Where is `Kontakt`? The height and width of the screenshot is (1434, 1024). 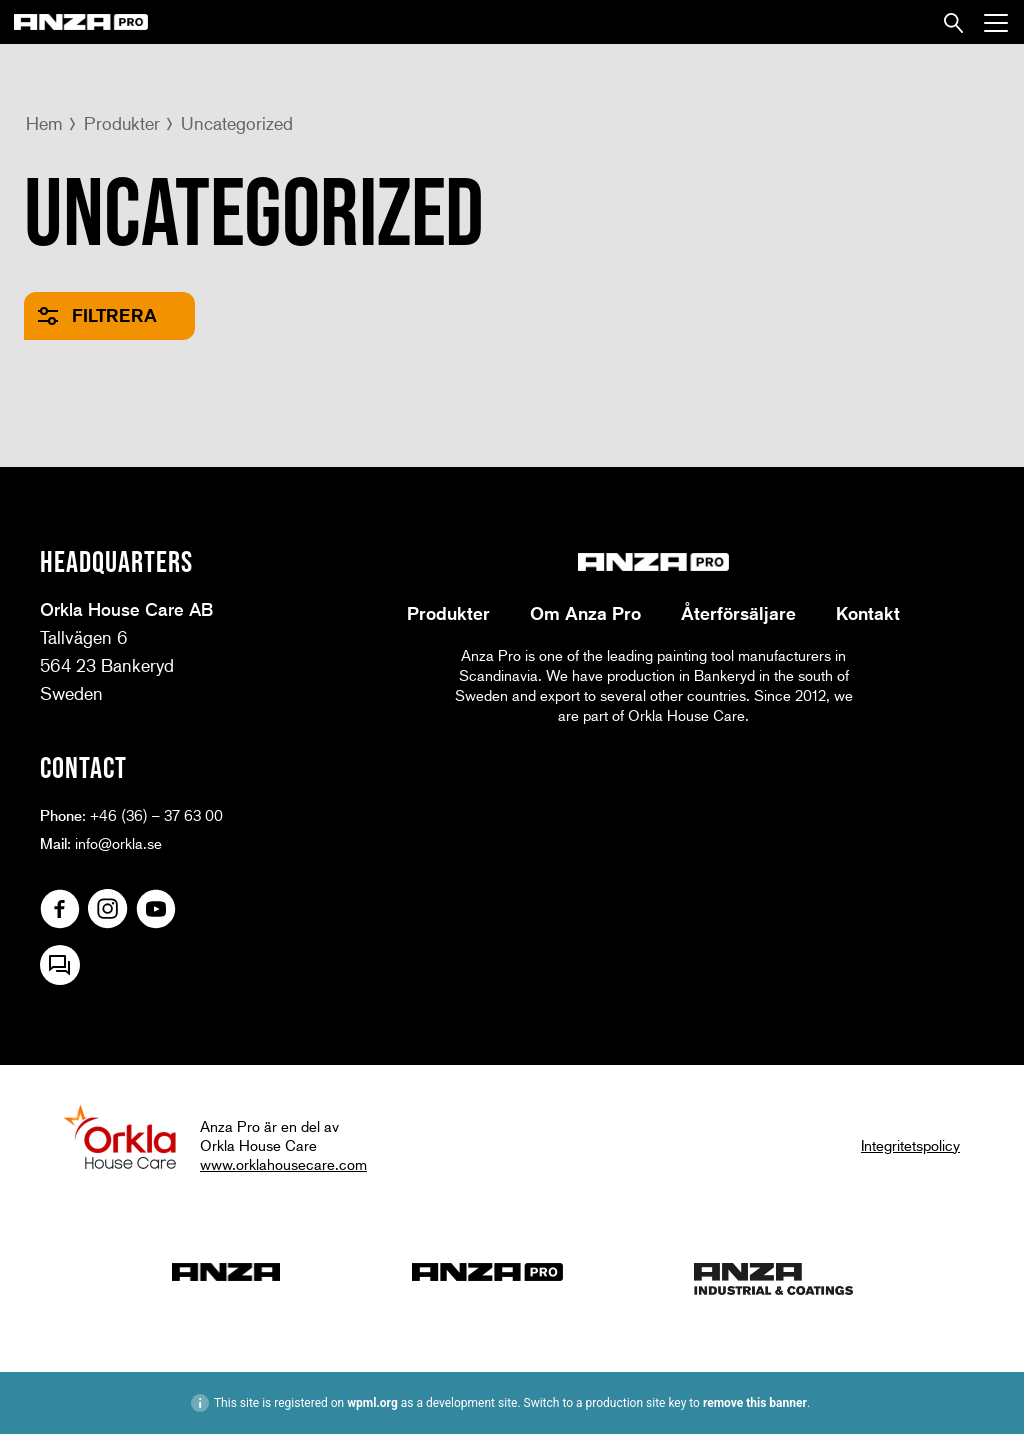
Kontakt is located at coordinates (868, 613).